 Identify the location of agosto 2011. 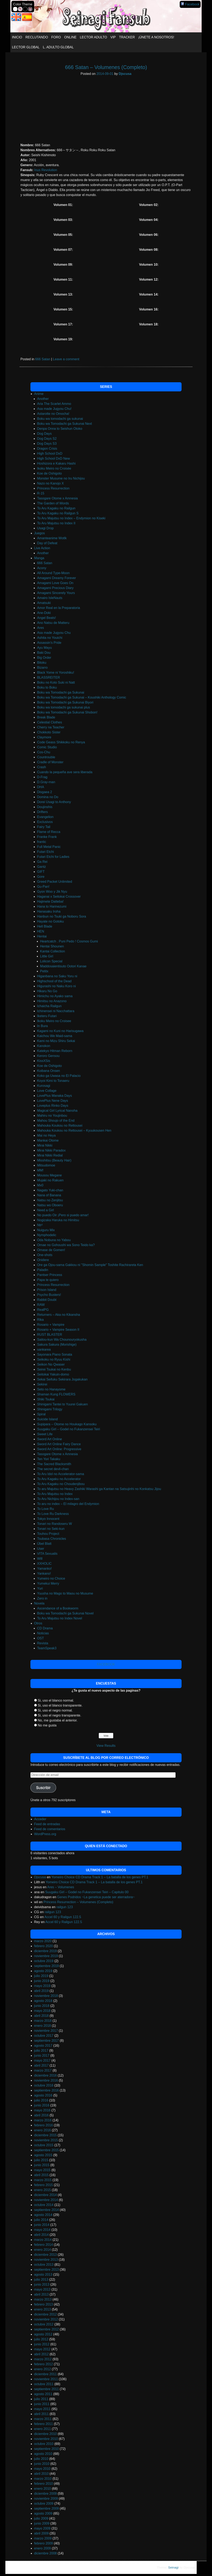
(43, 2394).